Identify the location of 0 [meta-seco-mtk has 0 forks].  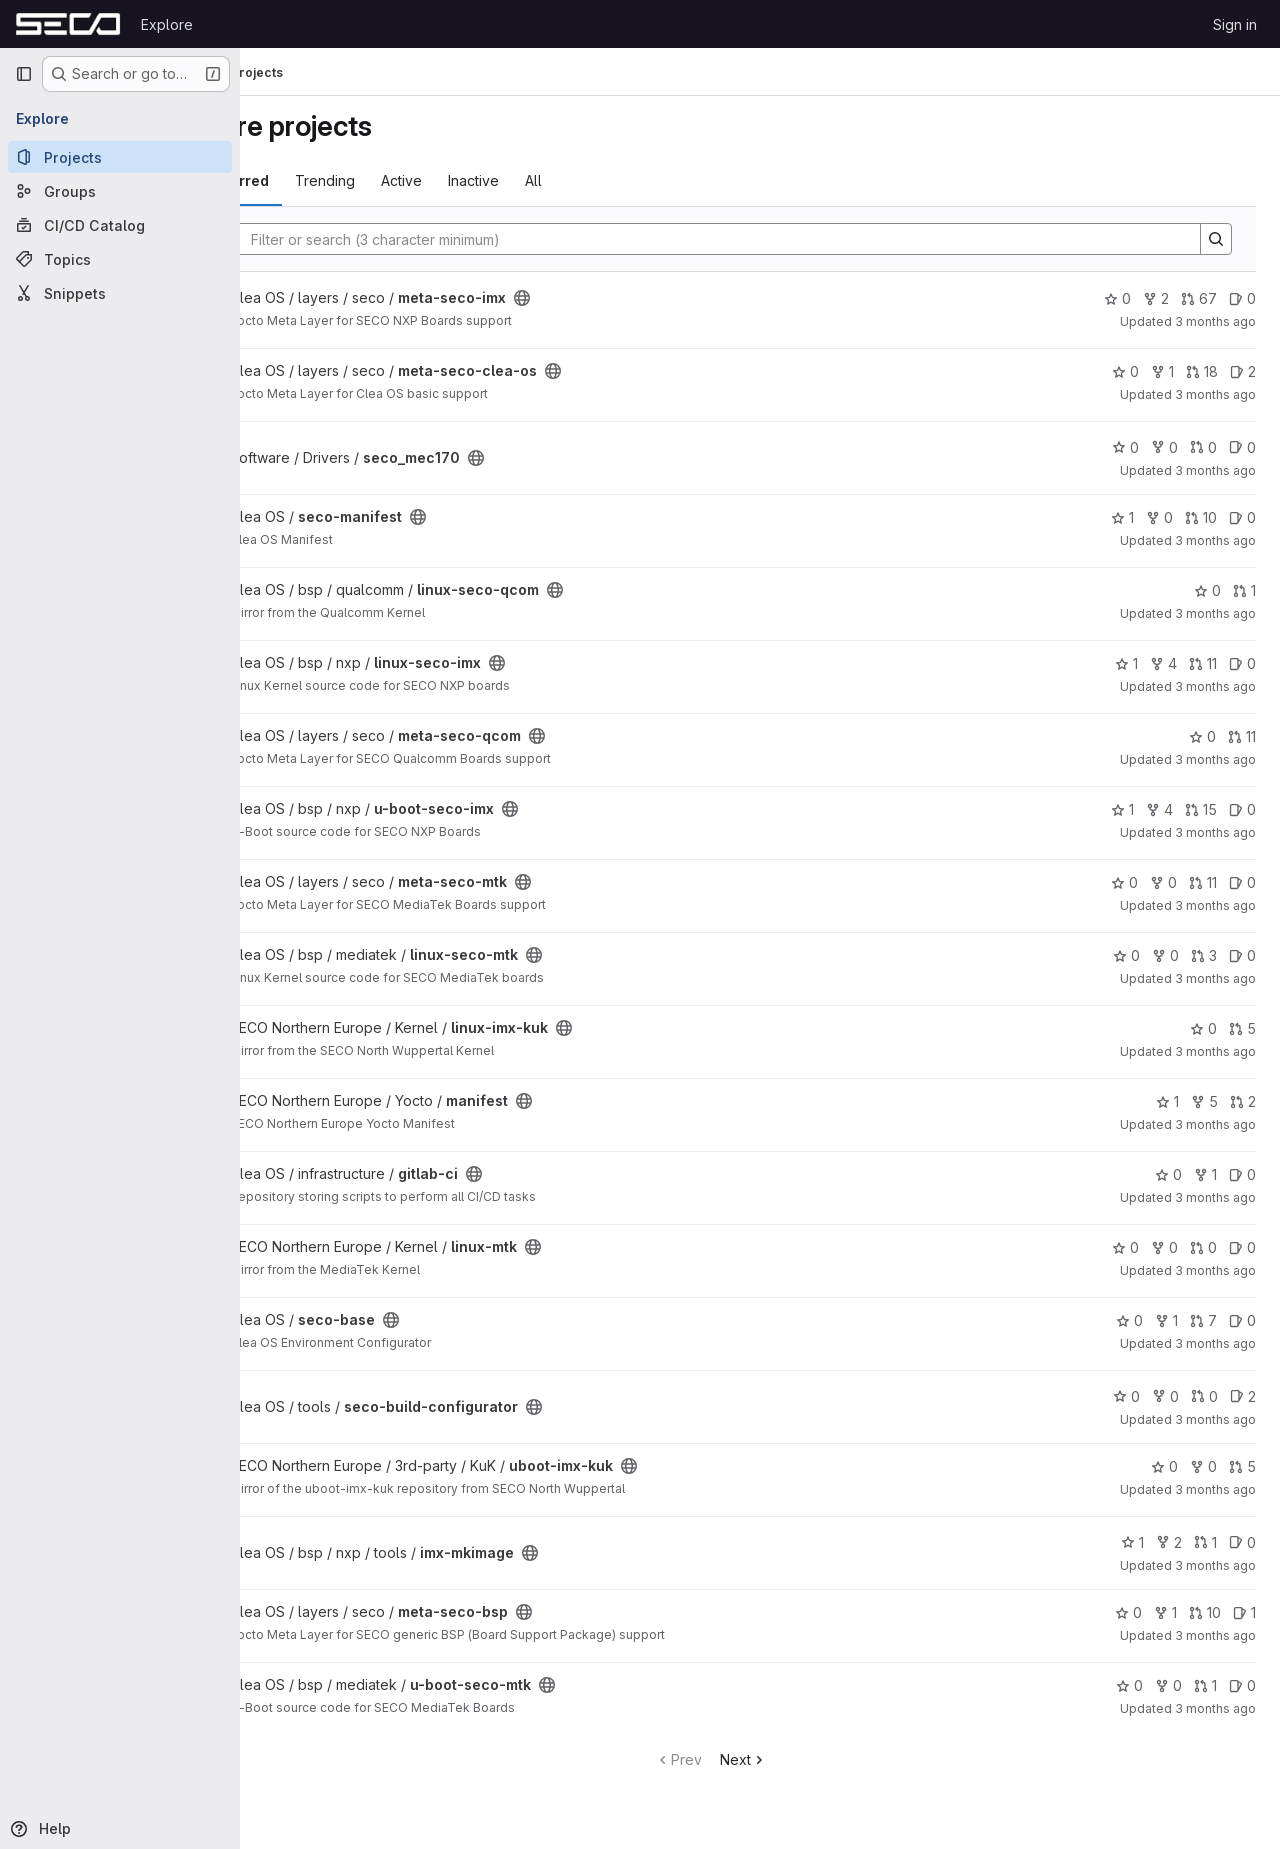
(1163, 882).